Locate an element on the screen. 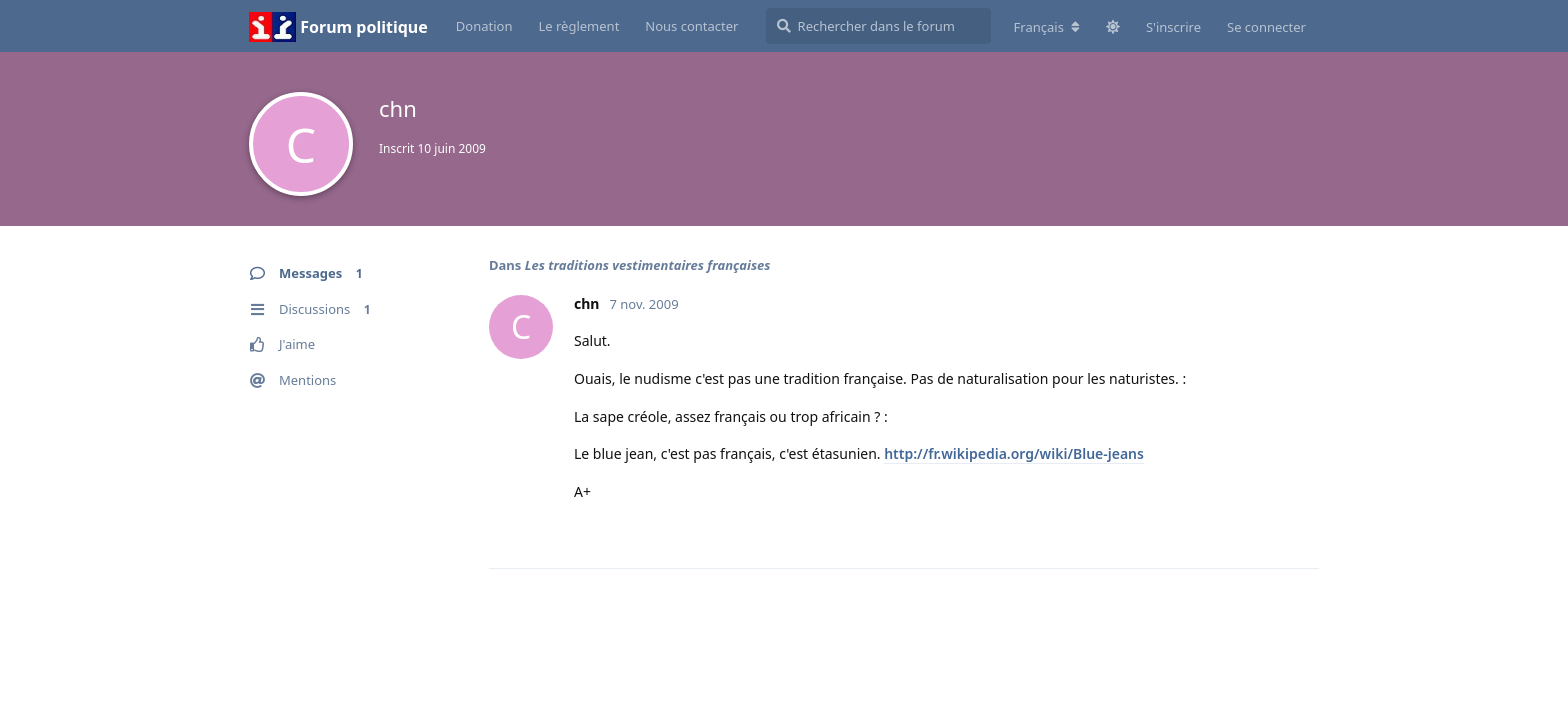 The image size is (1568, 720). Les traditions vestimentaires françaises is located at coordinates (648, 265).